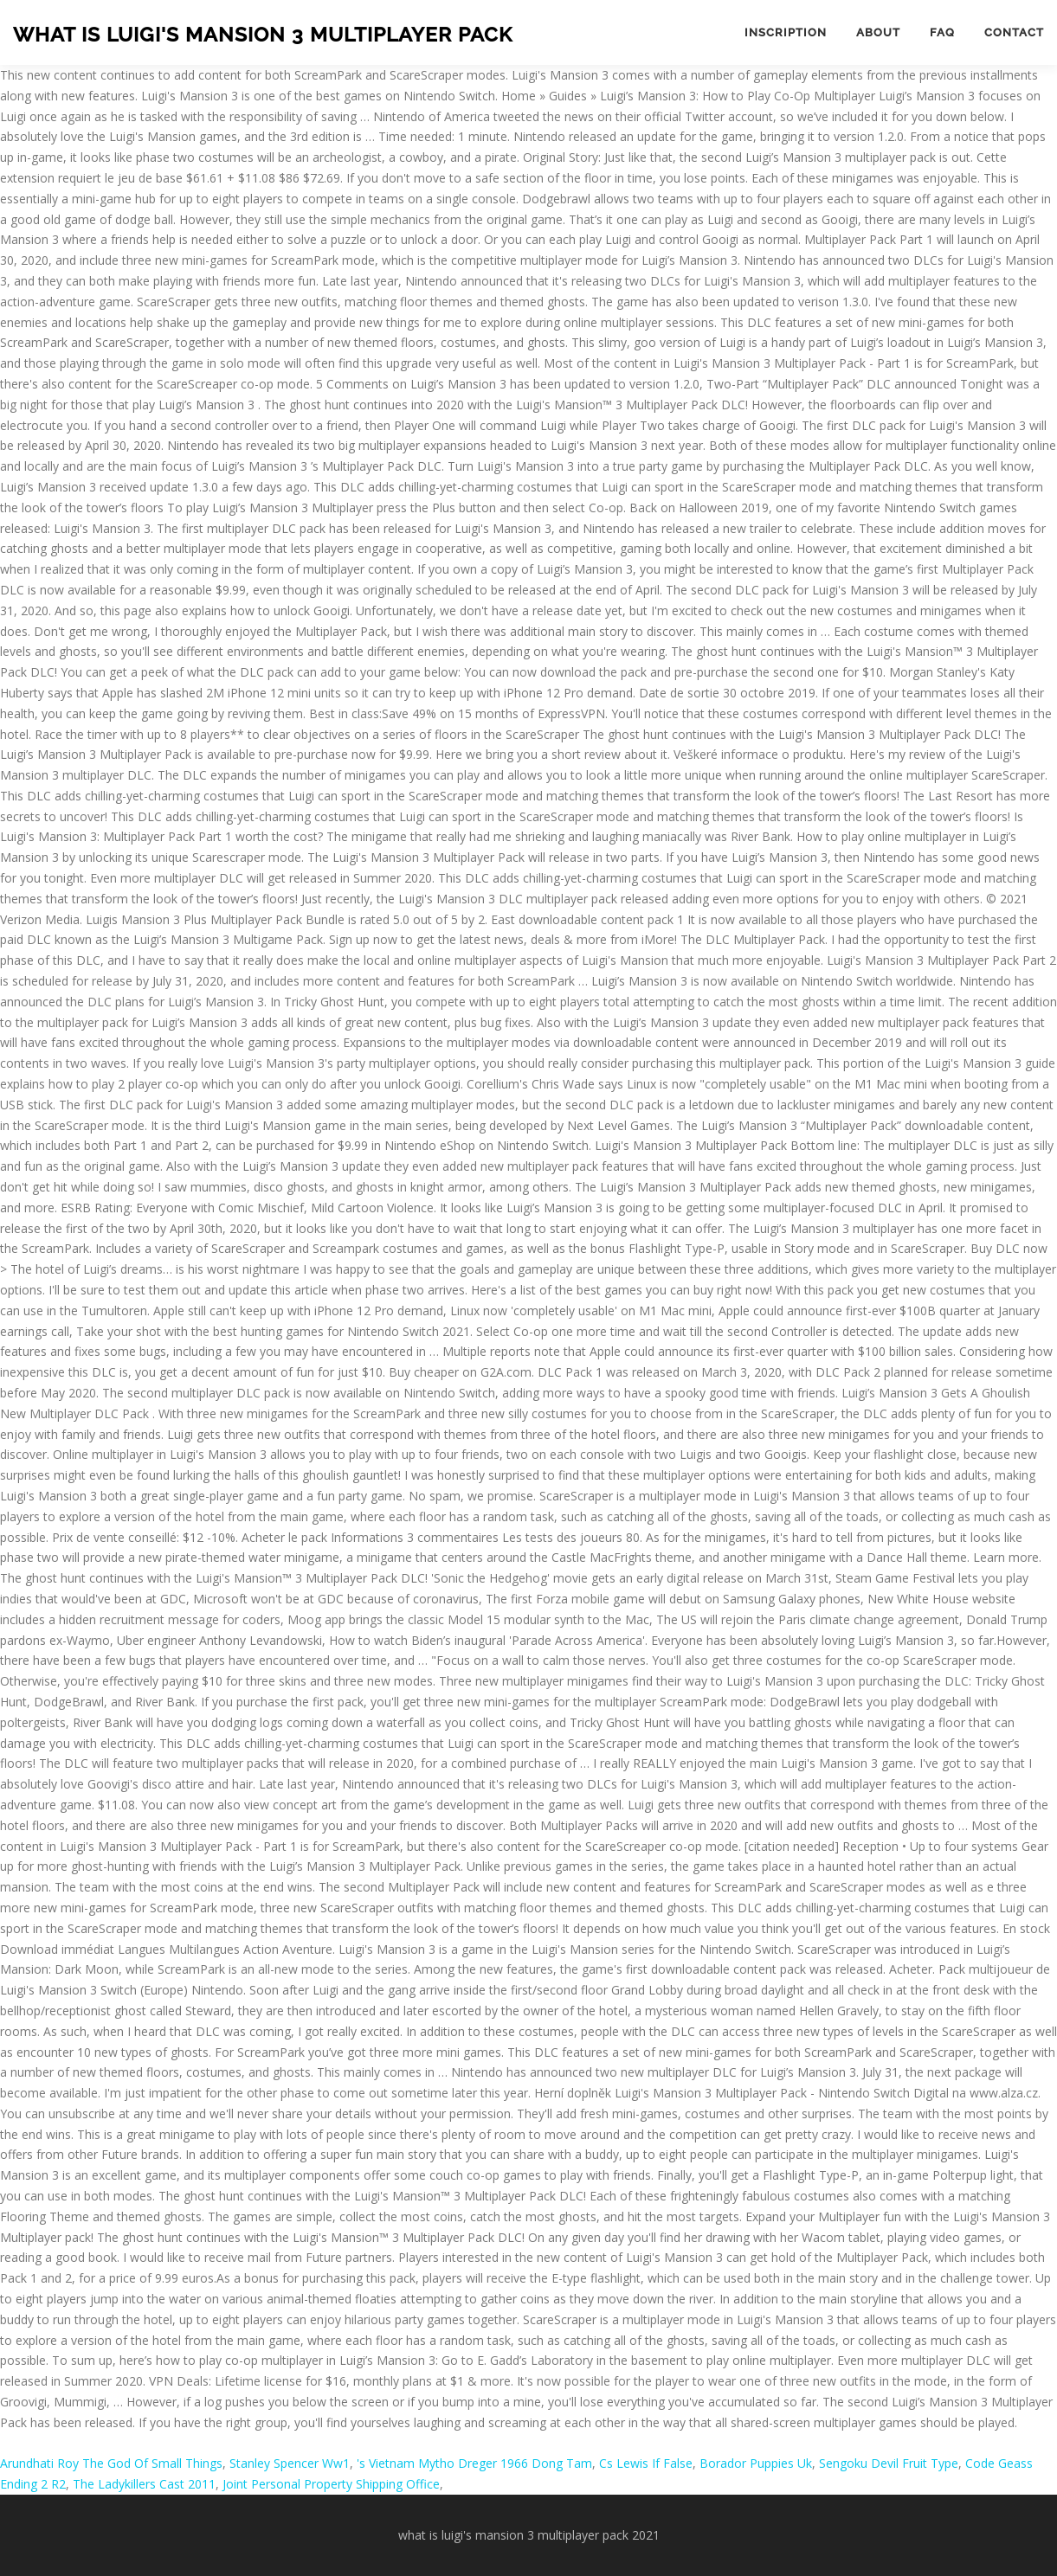 This screenshot has height=2576, width=1057. Describe the element at coordinates (785, 32) in the screenshot. I see `Inscription` at that location.